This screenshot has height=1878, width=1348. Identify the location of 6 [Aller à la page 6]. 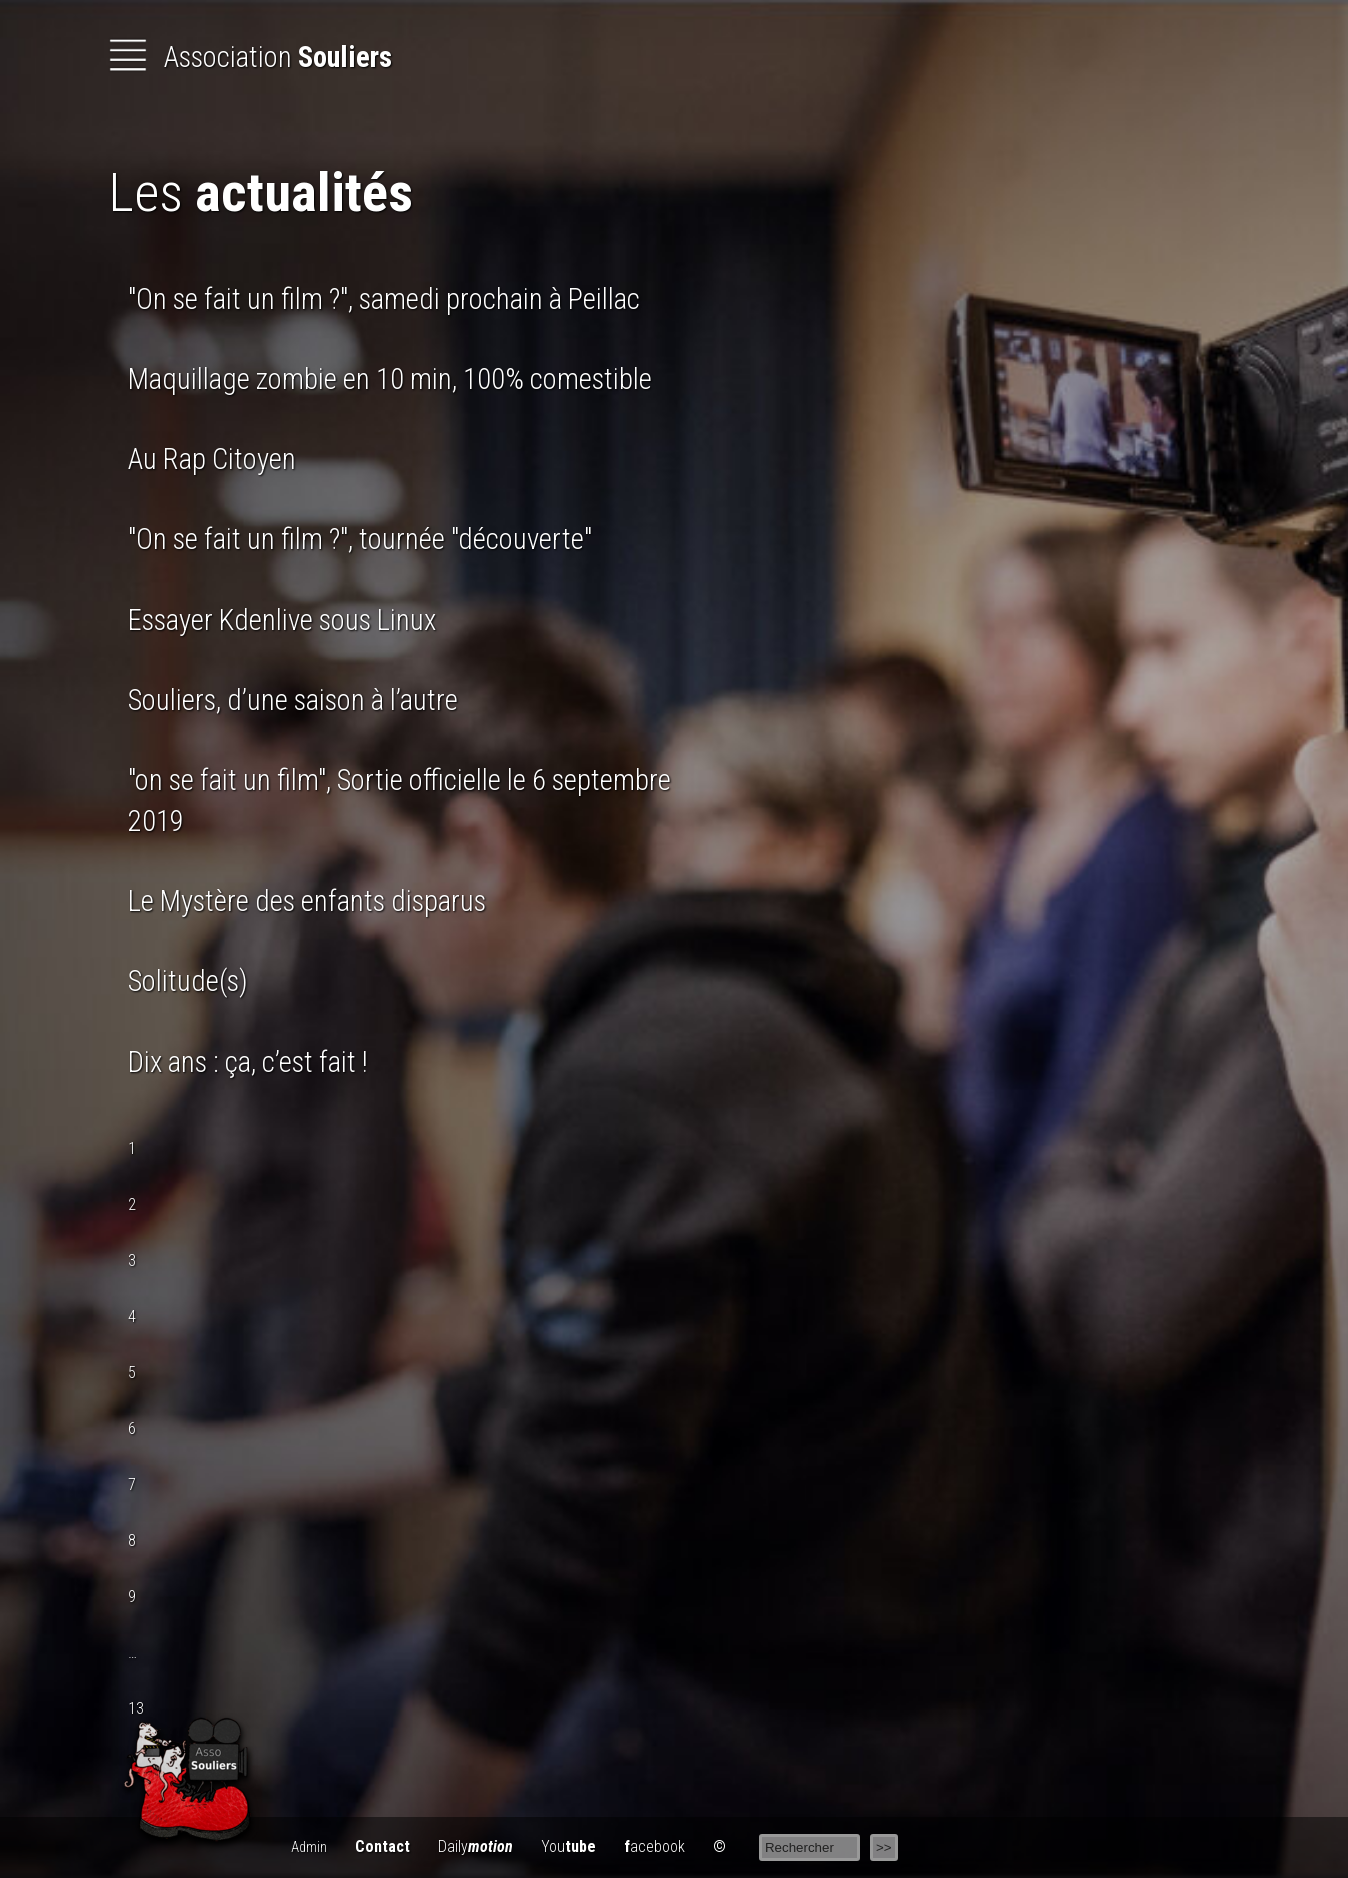
(132, 1428).